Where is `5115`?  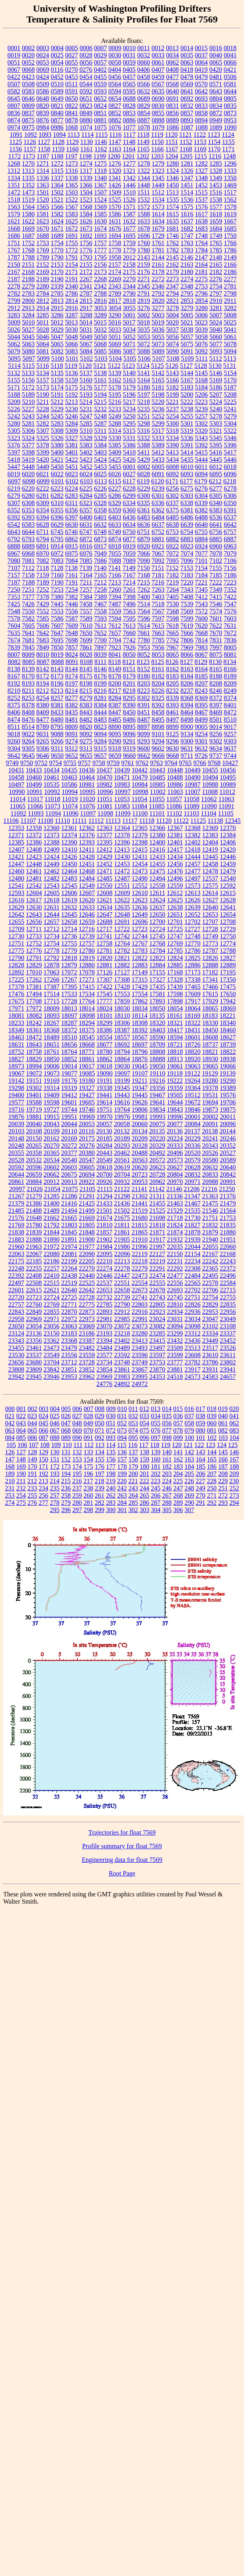
5115 is located at coordinates (28, 365).